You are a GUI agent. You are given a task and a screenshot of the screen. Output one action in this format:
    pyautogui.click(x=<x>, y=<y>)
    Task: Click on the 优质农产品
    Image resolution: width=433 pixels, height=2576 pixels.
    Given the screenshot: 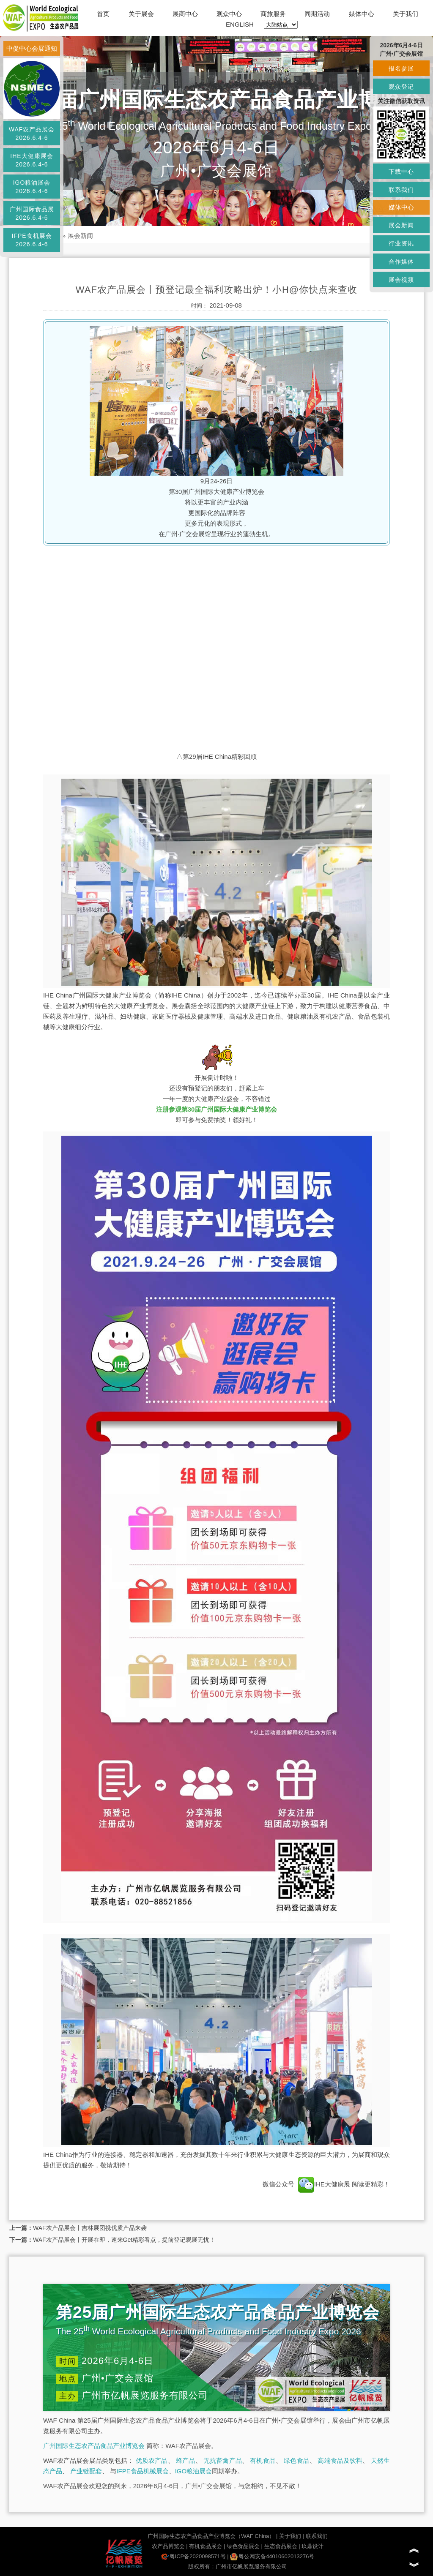 What is the action you would take?
    pyautogui.click(x=152, y=2460)
    